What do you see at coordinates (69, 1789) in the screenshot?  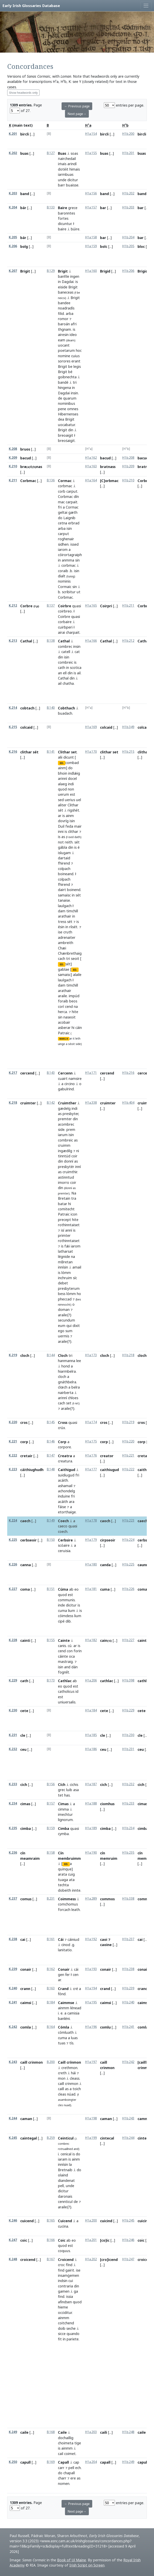 I see `luib` at bounding box center [69, 1789].